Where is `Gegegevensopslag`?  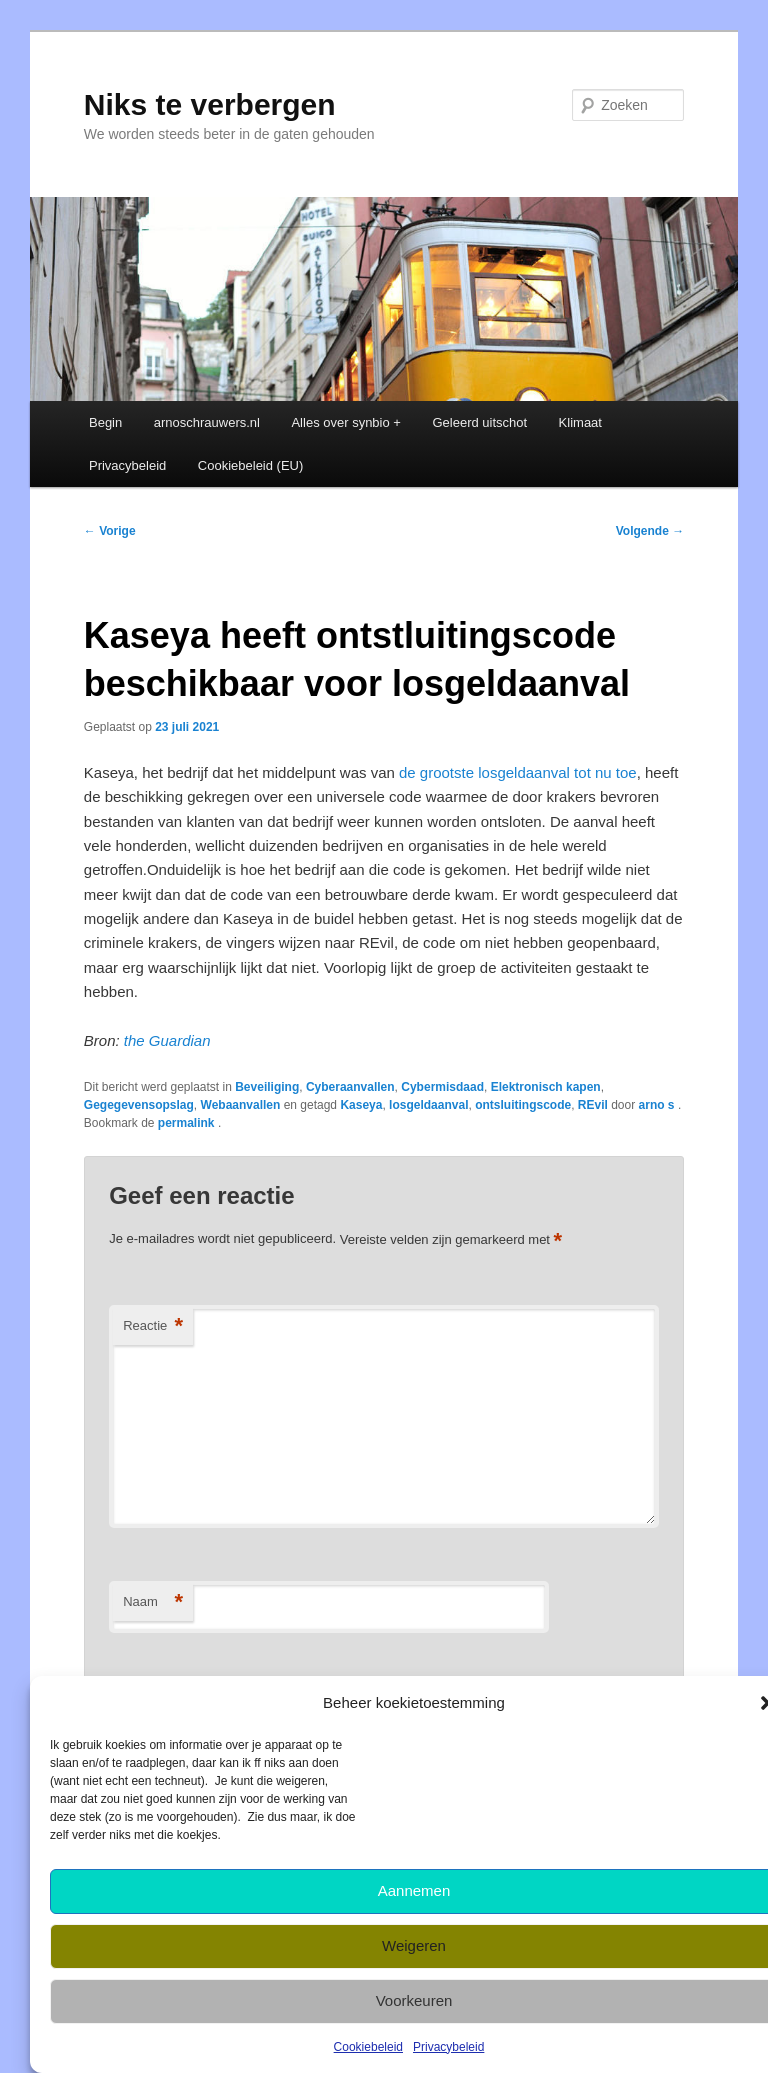
Gegegevensopslag is located at coordinates (139, 1105).